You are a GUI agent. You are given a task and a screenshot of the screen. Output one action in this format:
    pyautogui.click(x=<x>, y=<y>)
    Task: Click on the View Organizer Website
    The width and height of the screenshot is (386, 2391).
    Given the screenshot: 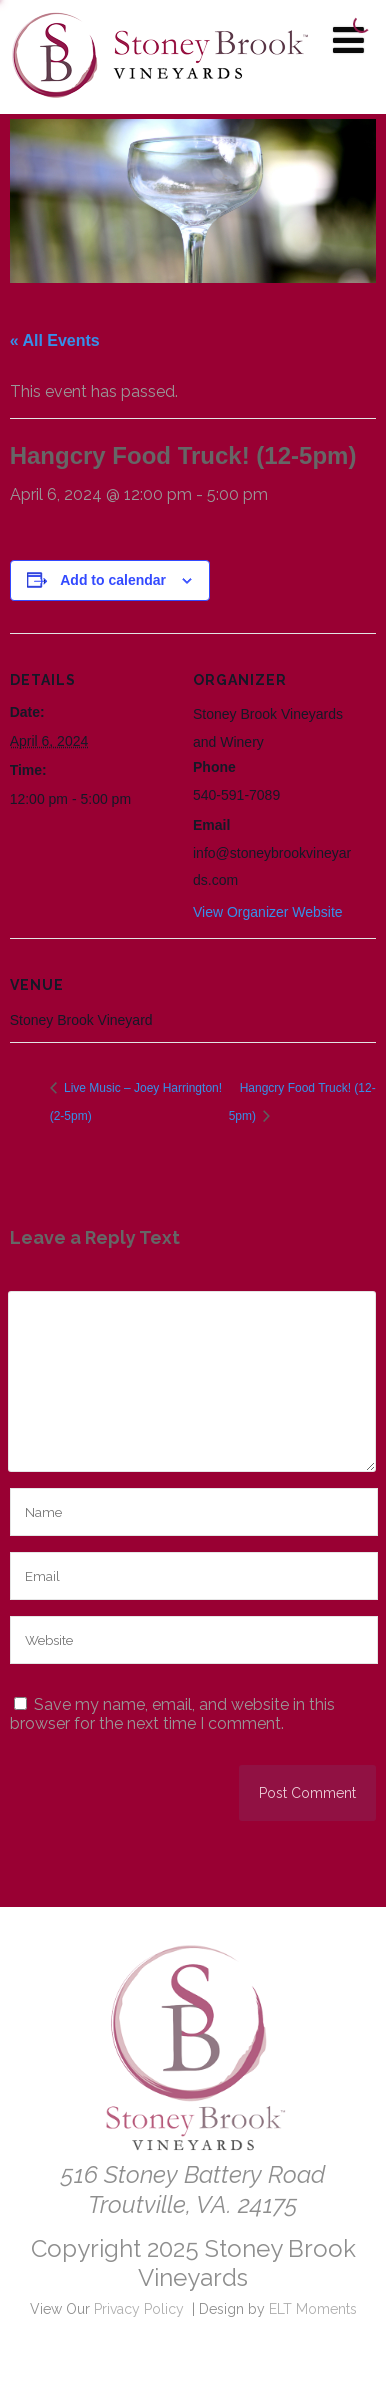 What is the action you would take?
    pyautogui.click(x=268, y=912)
    